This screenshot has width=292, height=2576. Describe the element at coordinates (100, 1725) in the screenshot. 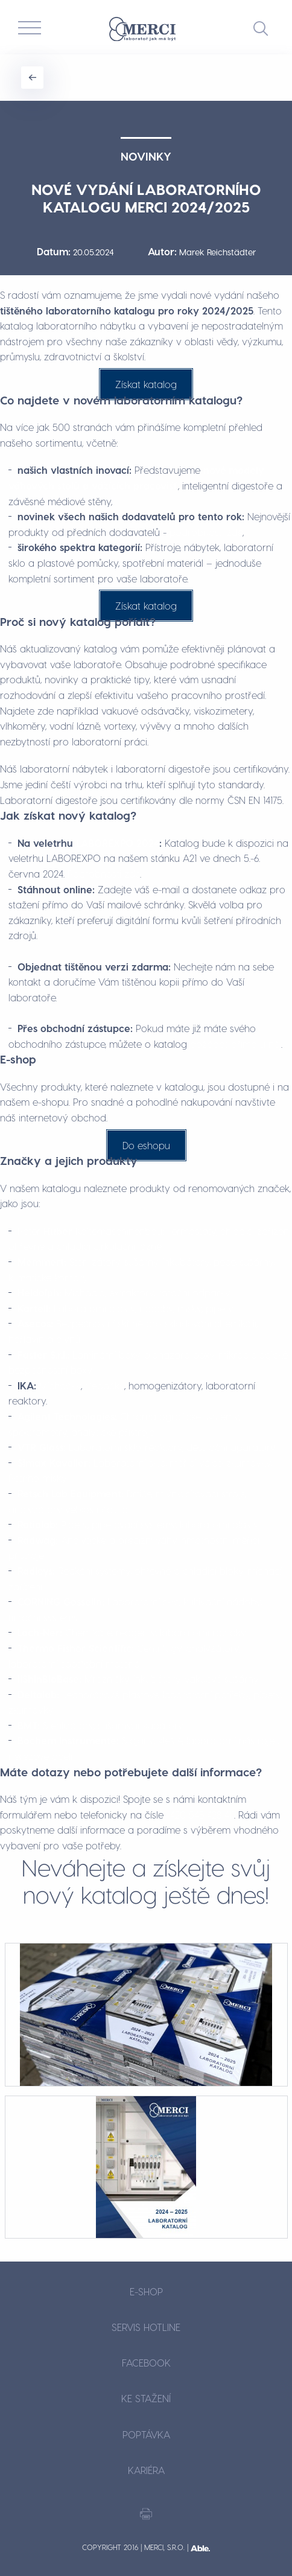

I see `Sterilizátory, sušárny, inkubátory.` at that location.